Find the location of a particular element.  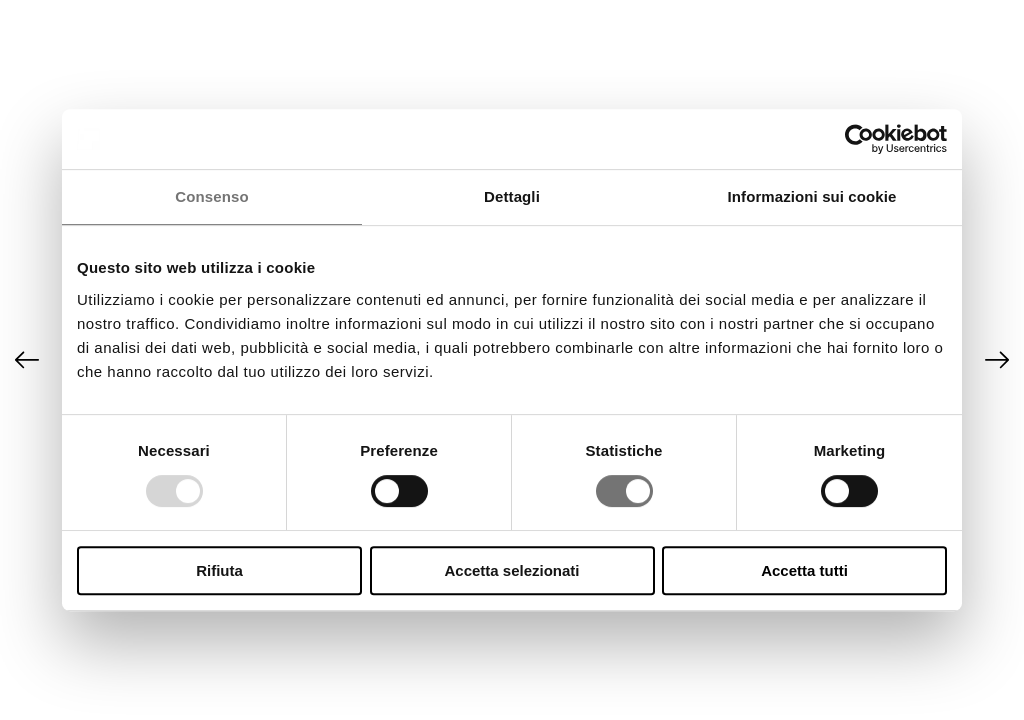

Accetta selezionati is located at coordinates (511, 570).